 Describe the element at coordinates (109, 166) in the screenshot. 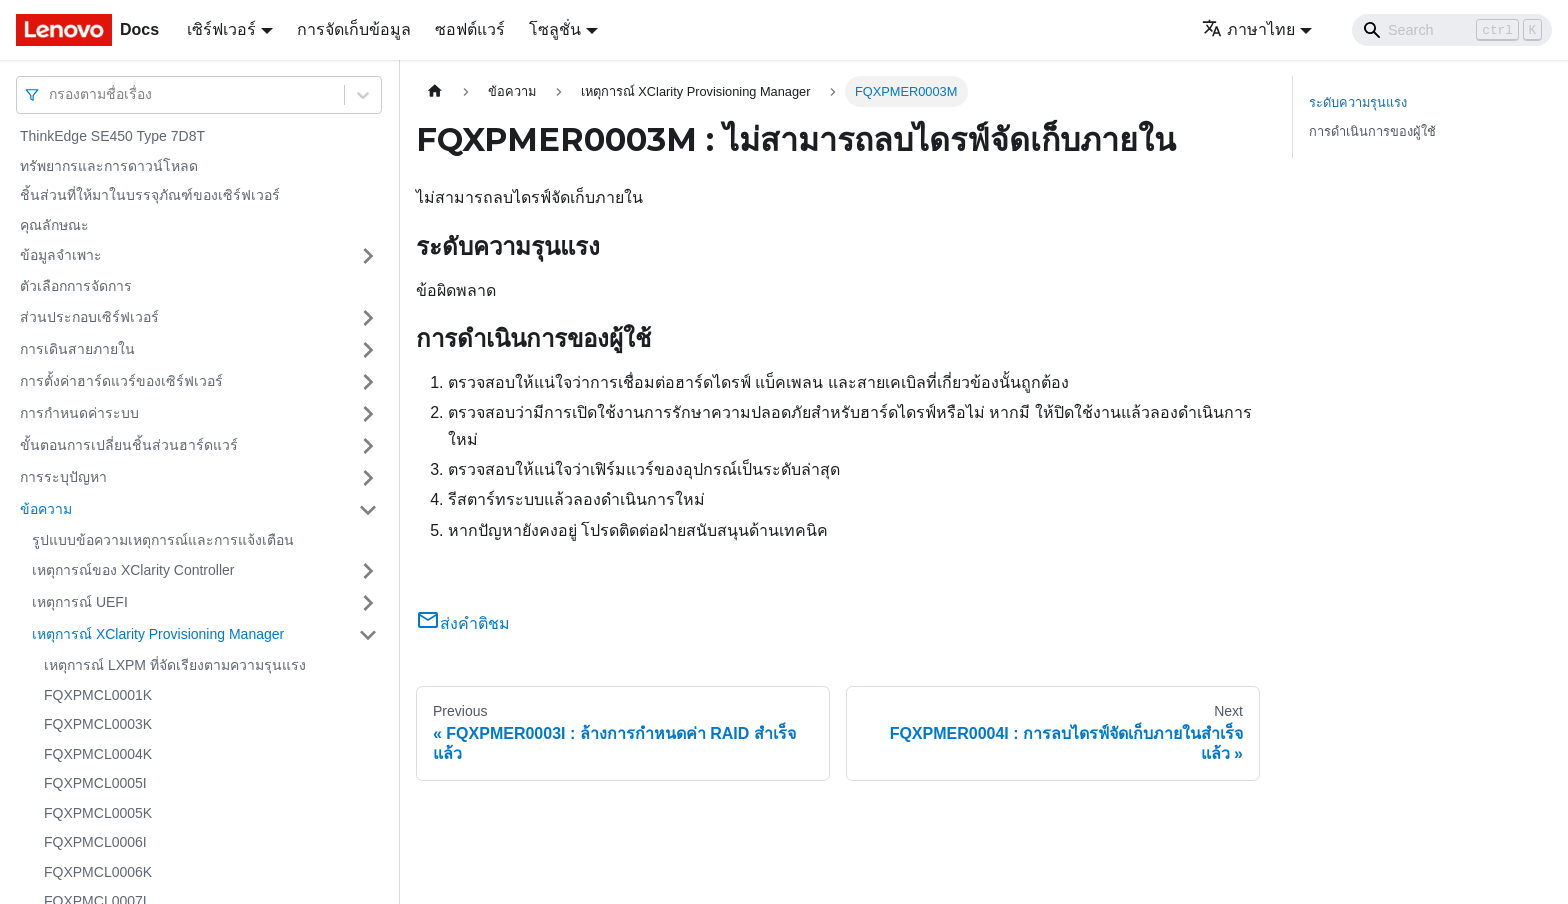

I see `ทรัพยากรและการดาวน์โหลด` at that location.